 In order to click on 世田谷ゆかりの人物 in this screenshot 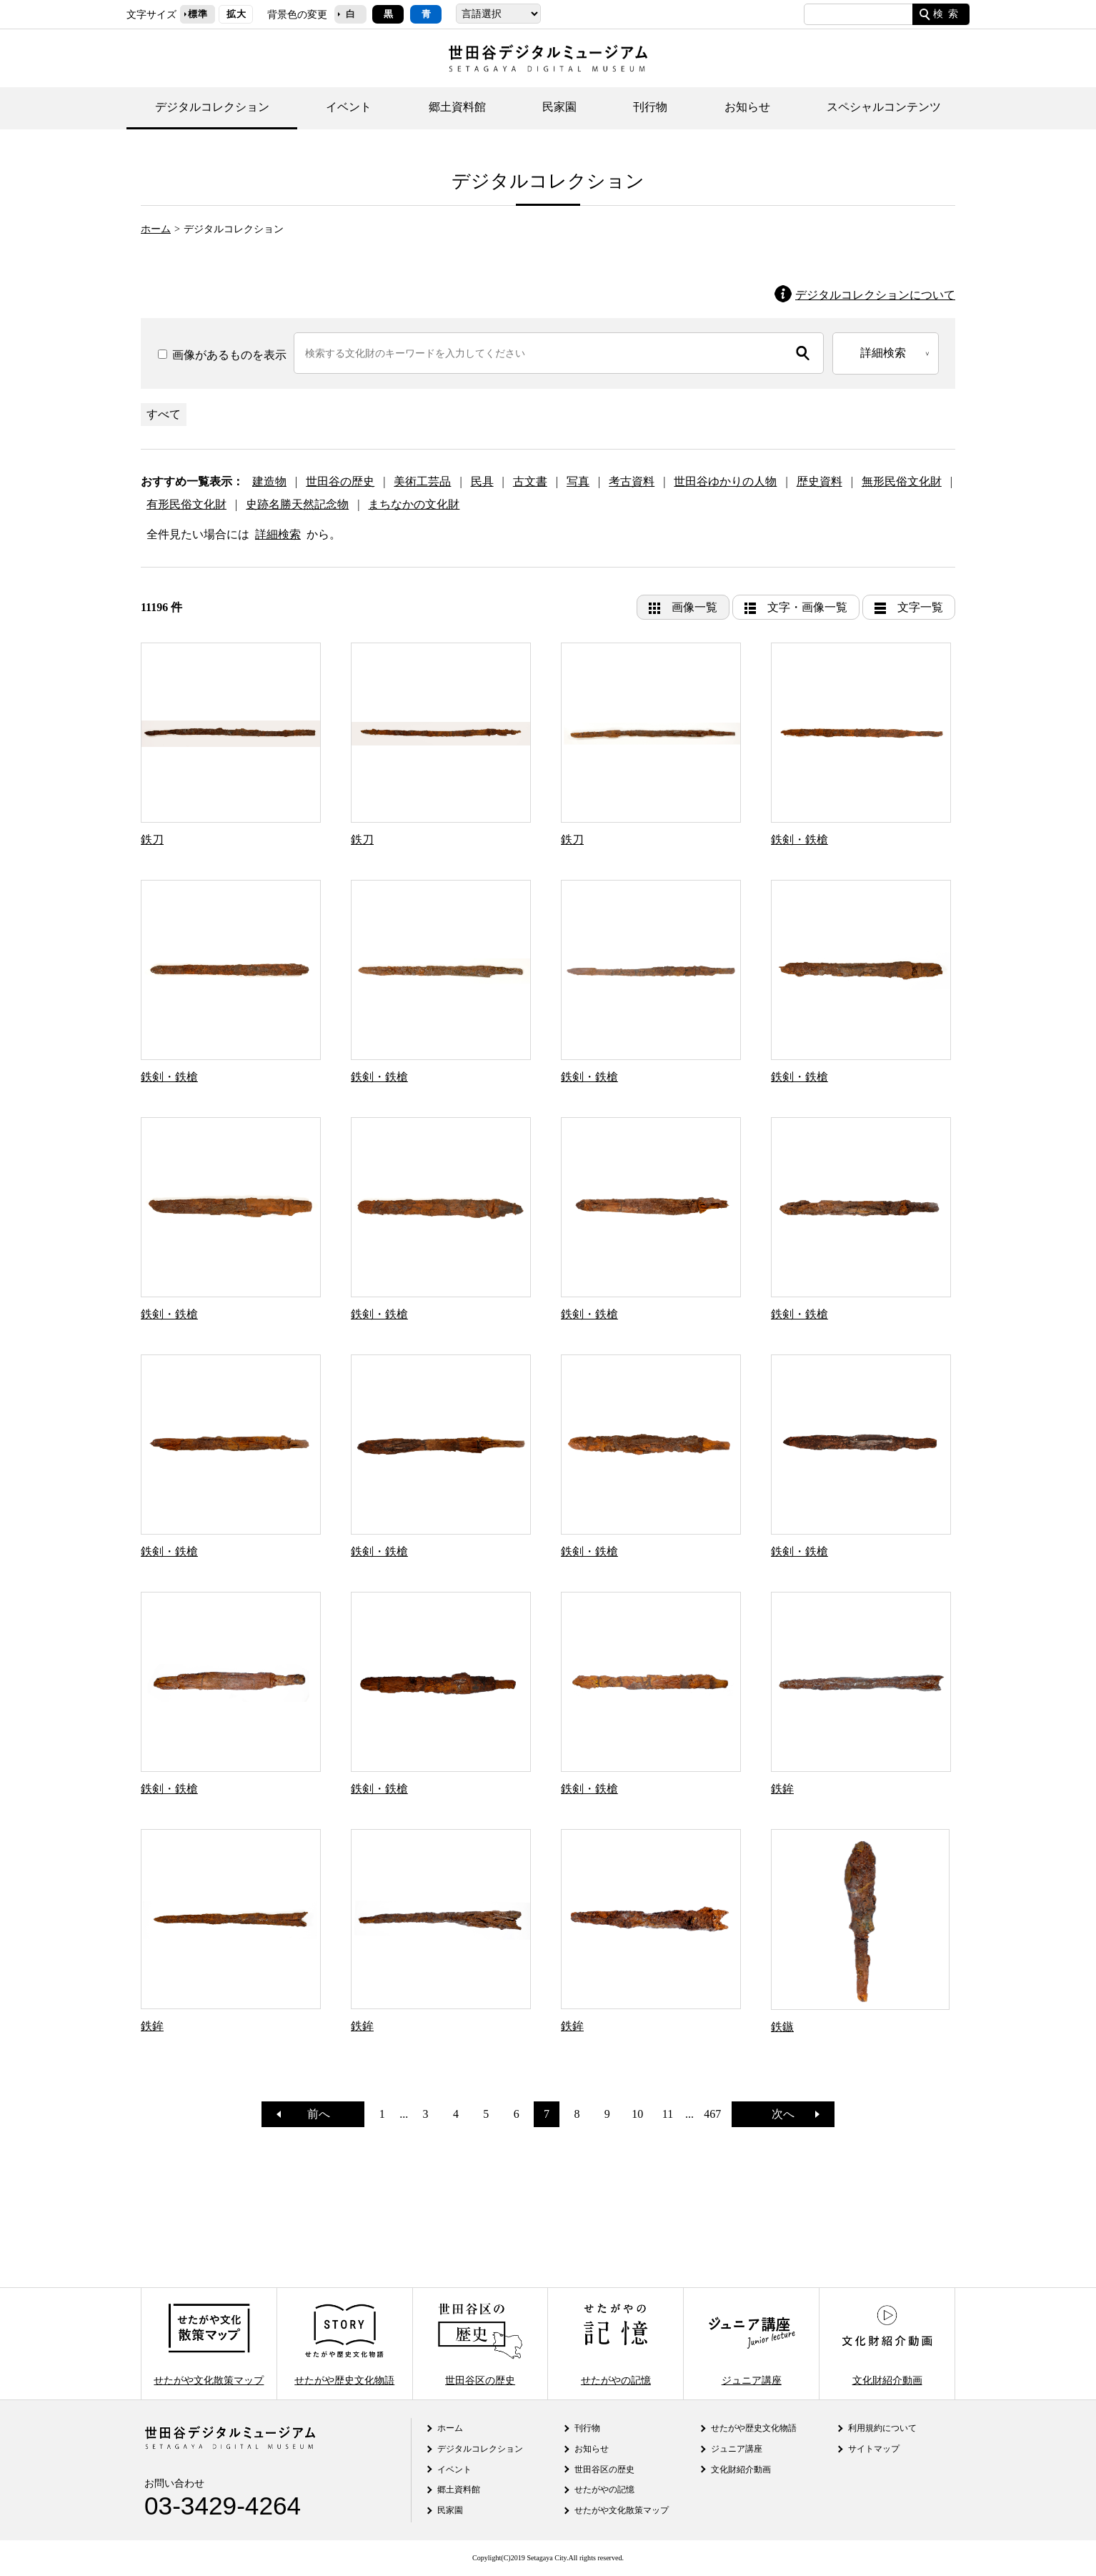, I will do `click(725, 481)`.